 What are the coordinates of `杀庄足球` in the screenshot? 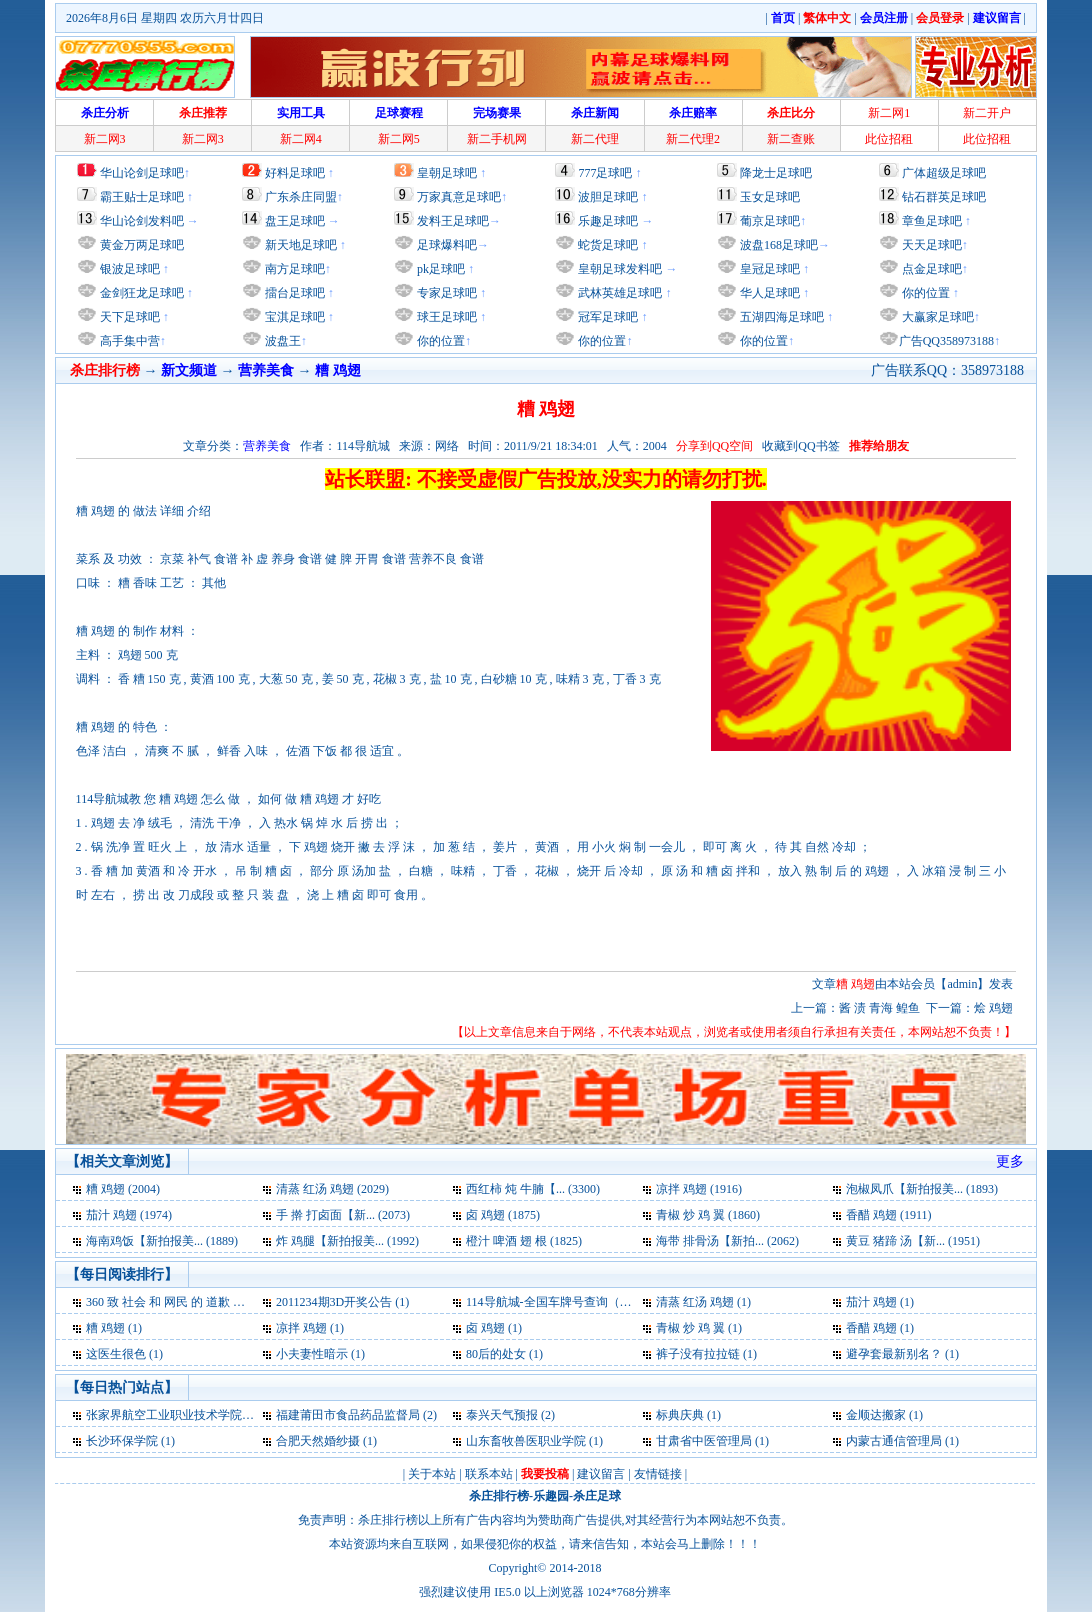 It's located at (597, 1496).